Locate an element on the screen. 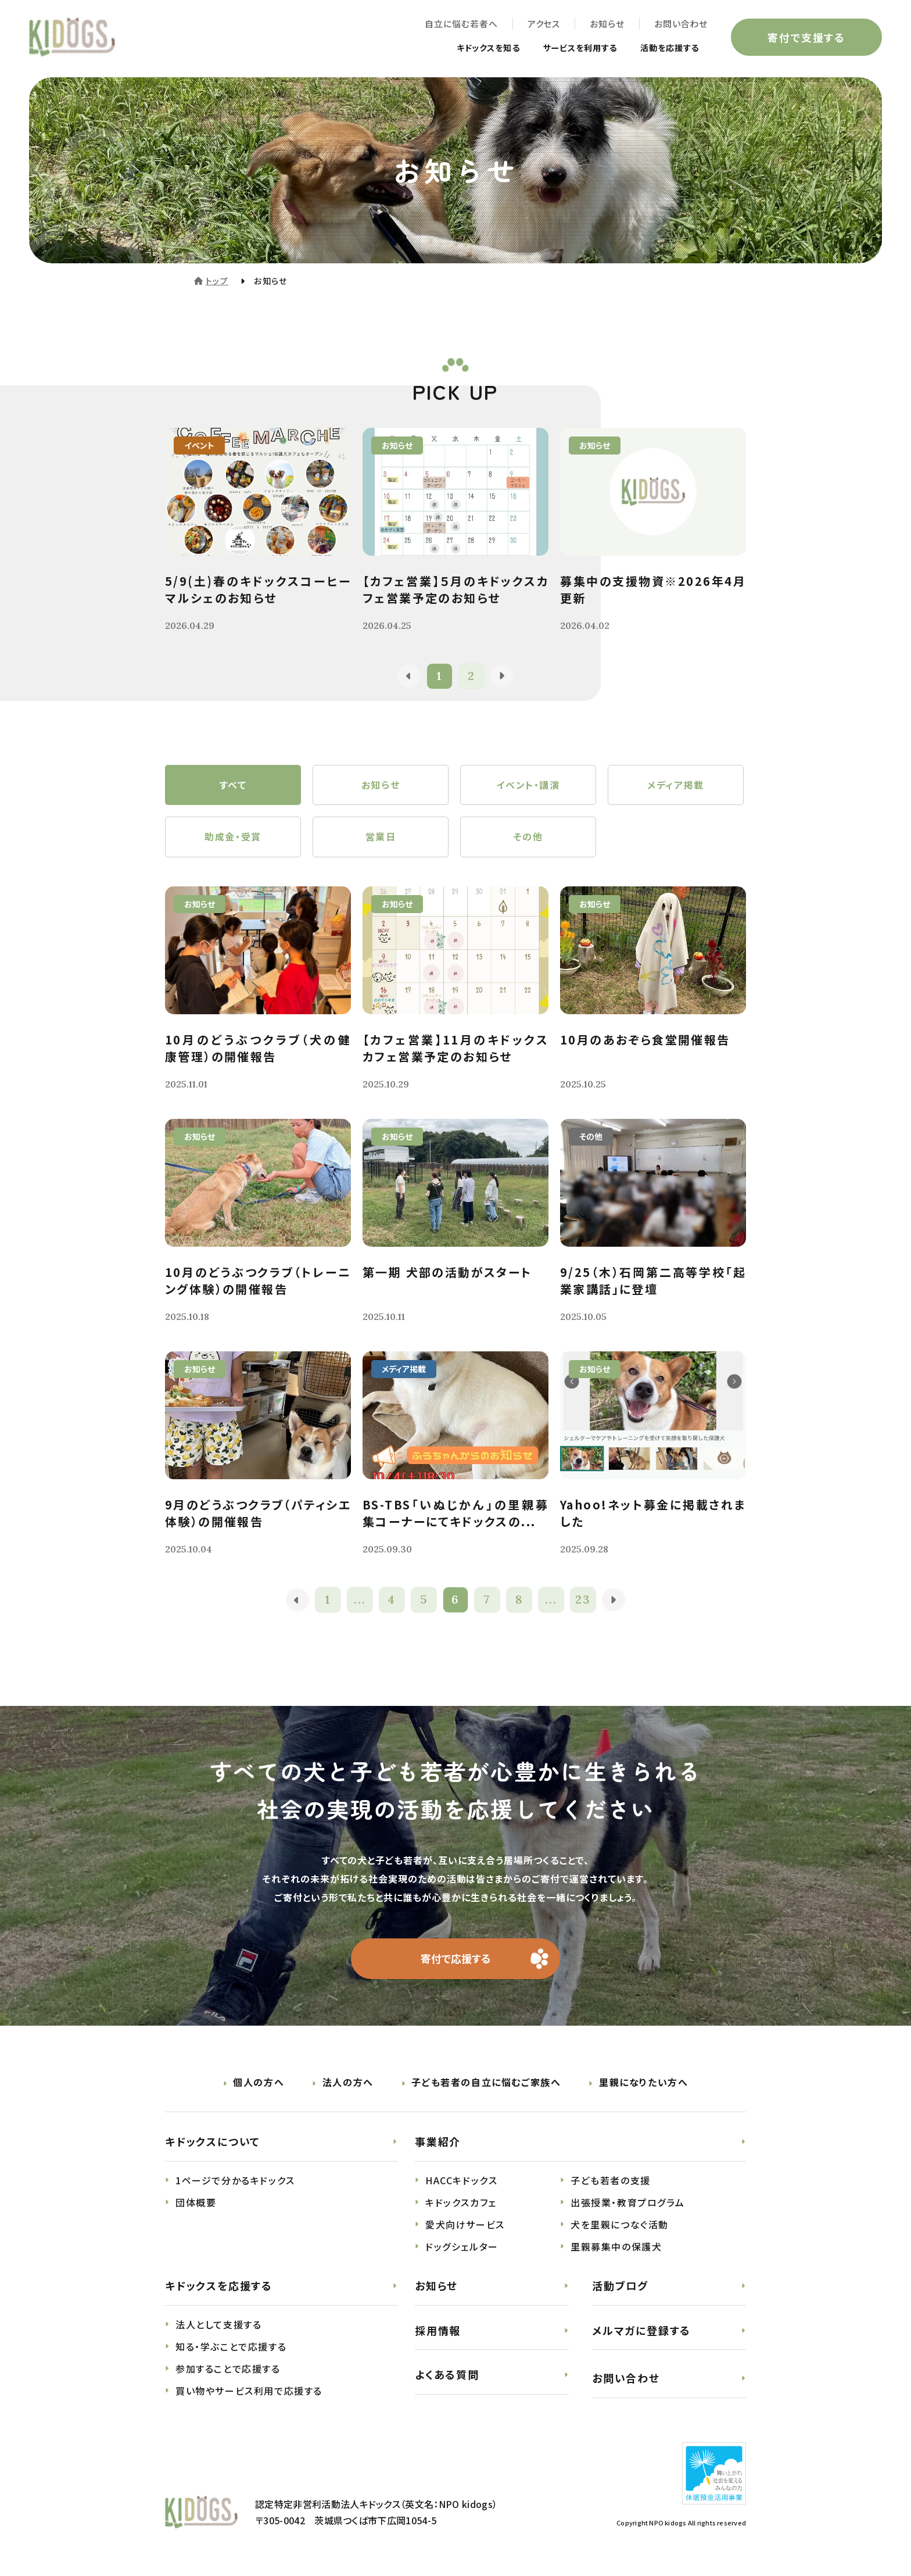 The width and height of the screenshot is (911, 2576). 採用情報 is located at coordinates (438, 2330).